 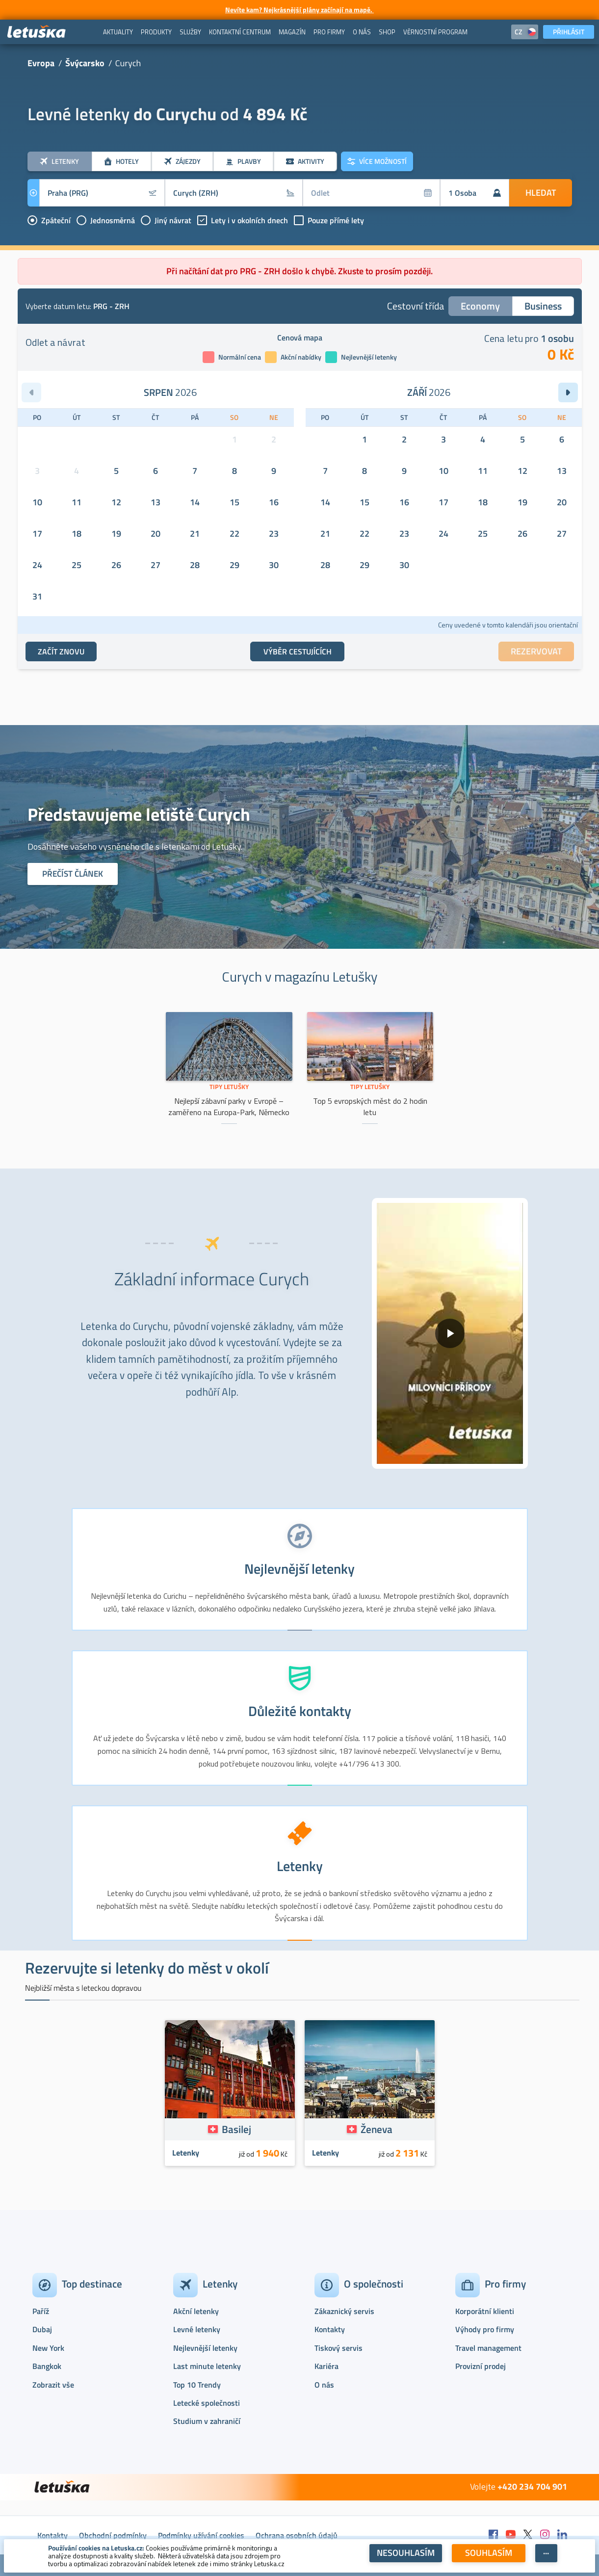 What do you see at coordinates (84, 63) in the screenshot?
I see `Švýcarsko` at bounding box center [84, 63].